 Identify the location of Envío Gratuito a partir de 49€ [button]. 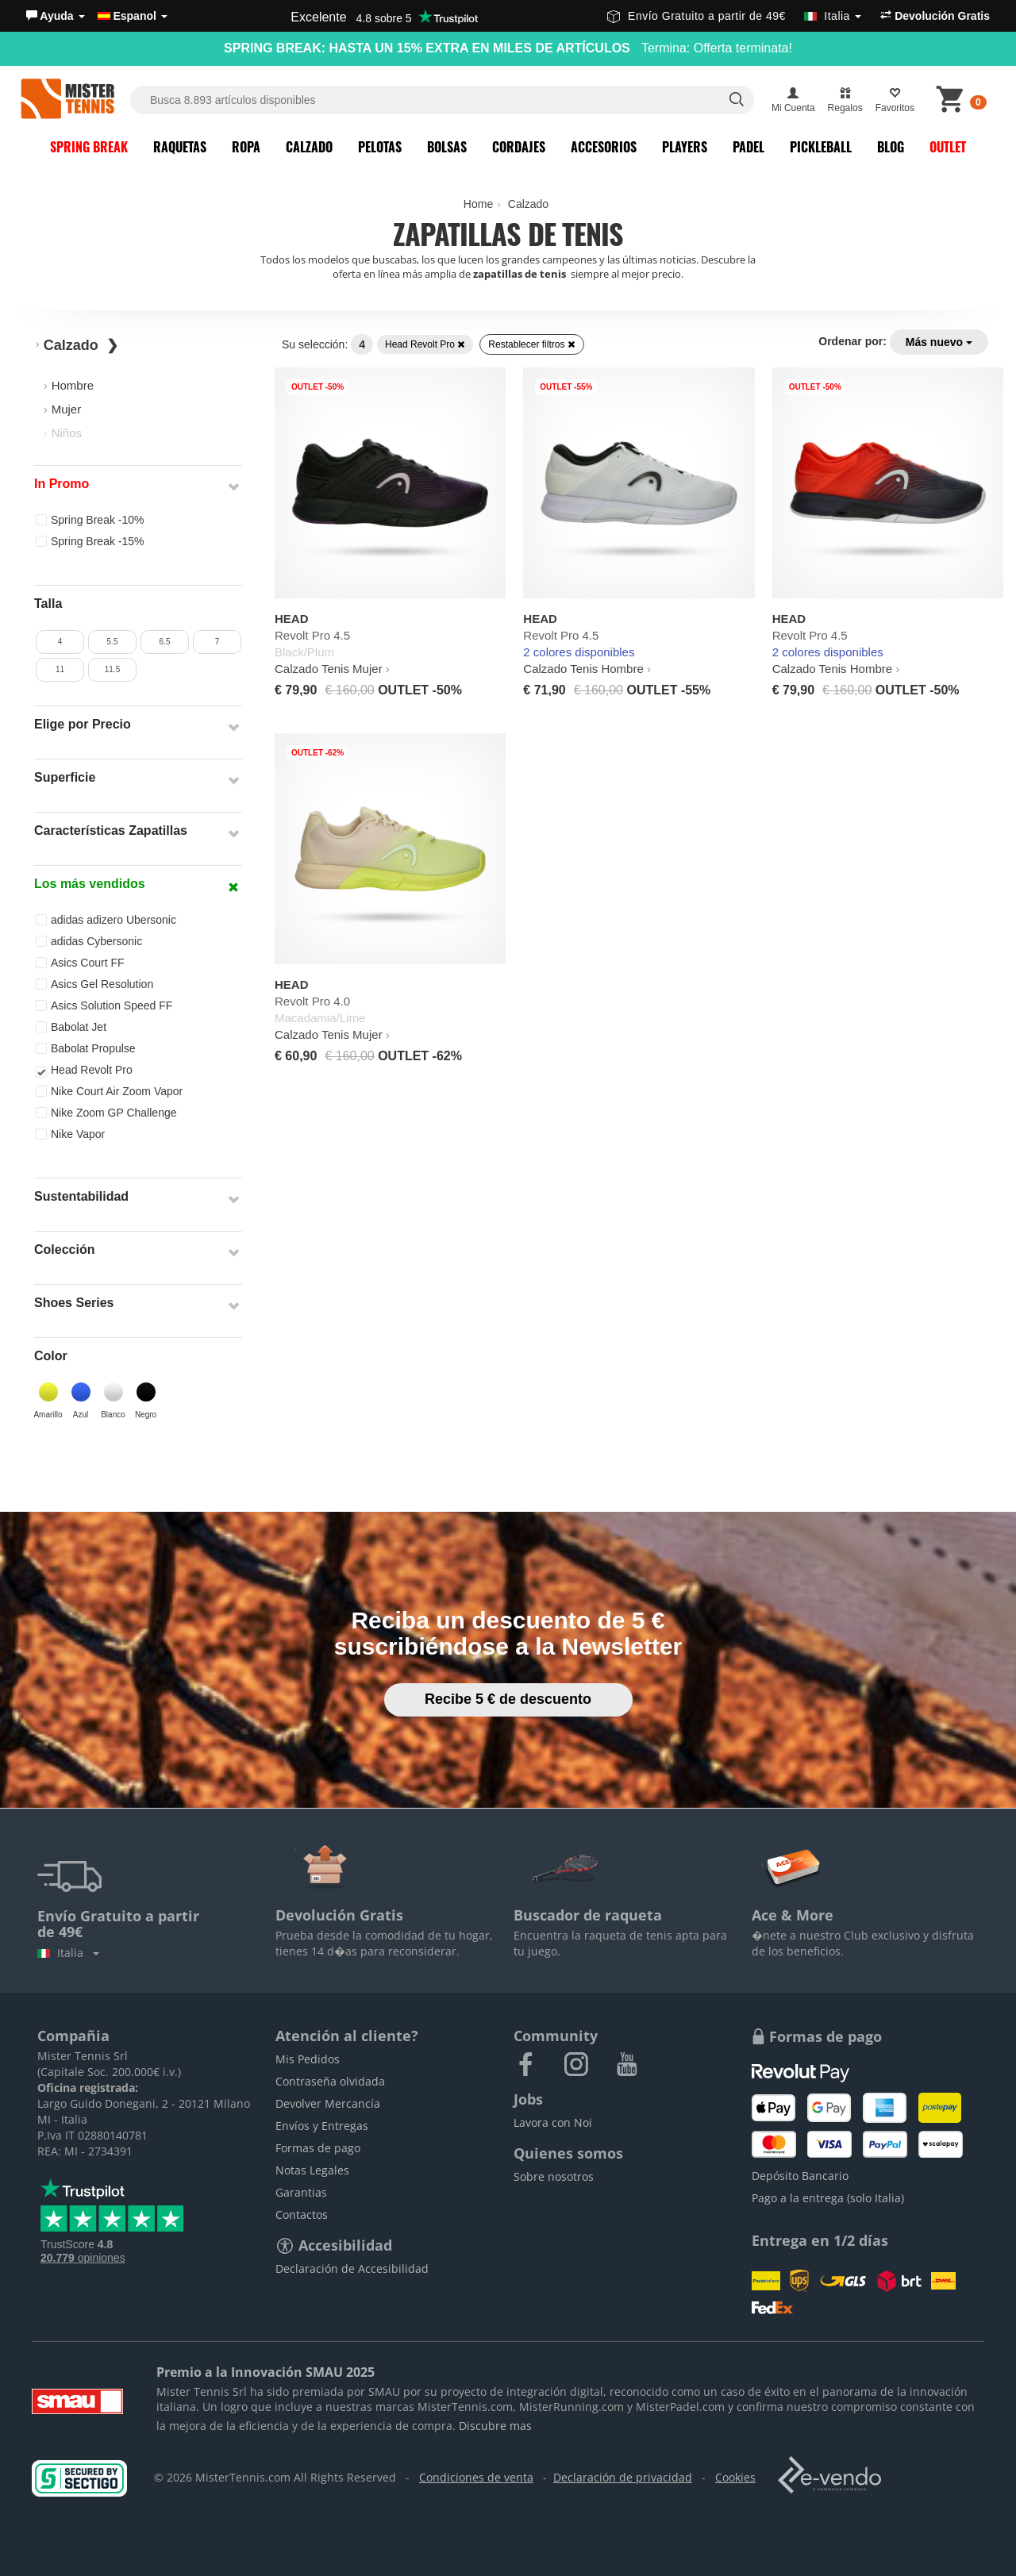
(734, 16).